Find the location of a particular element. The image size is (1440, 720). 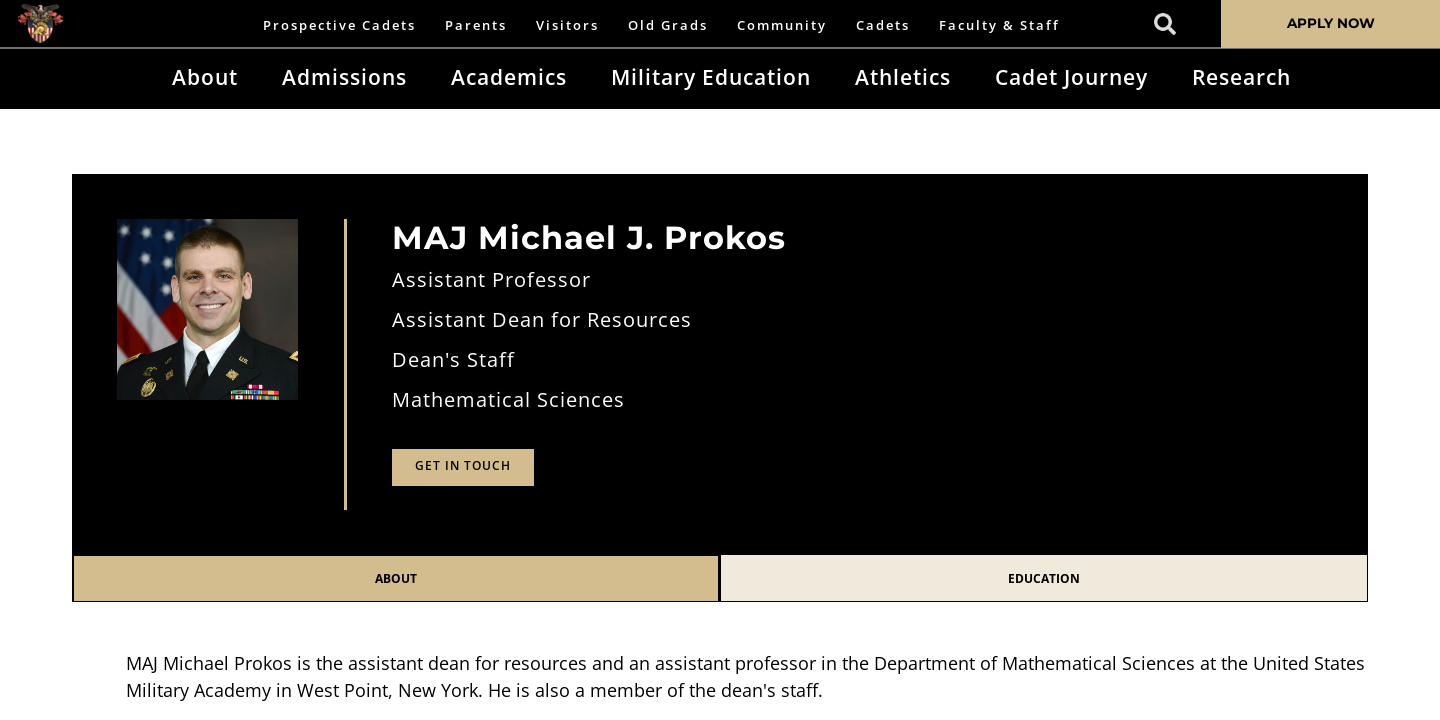

Education [tab] is located at coordinates (1044, 578).